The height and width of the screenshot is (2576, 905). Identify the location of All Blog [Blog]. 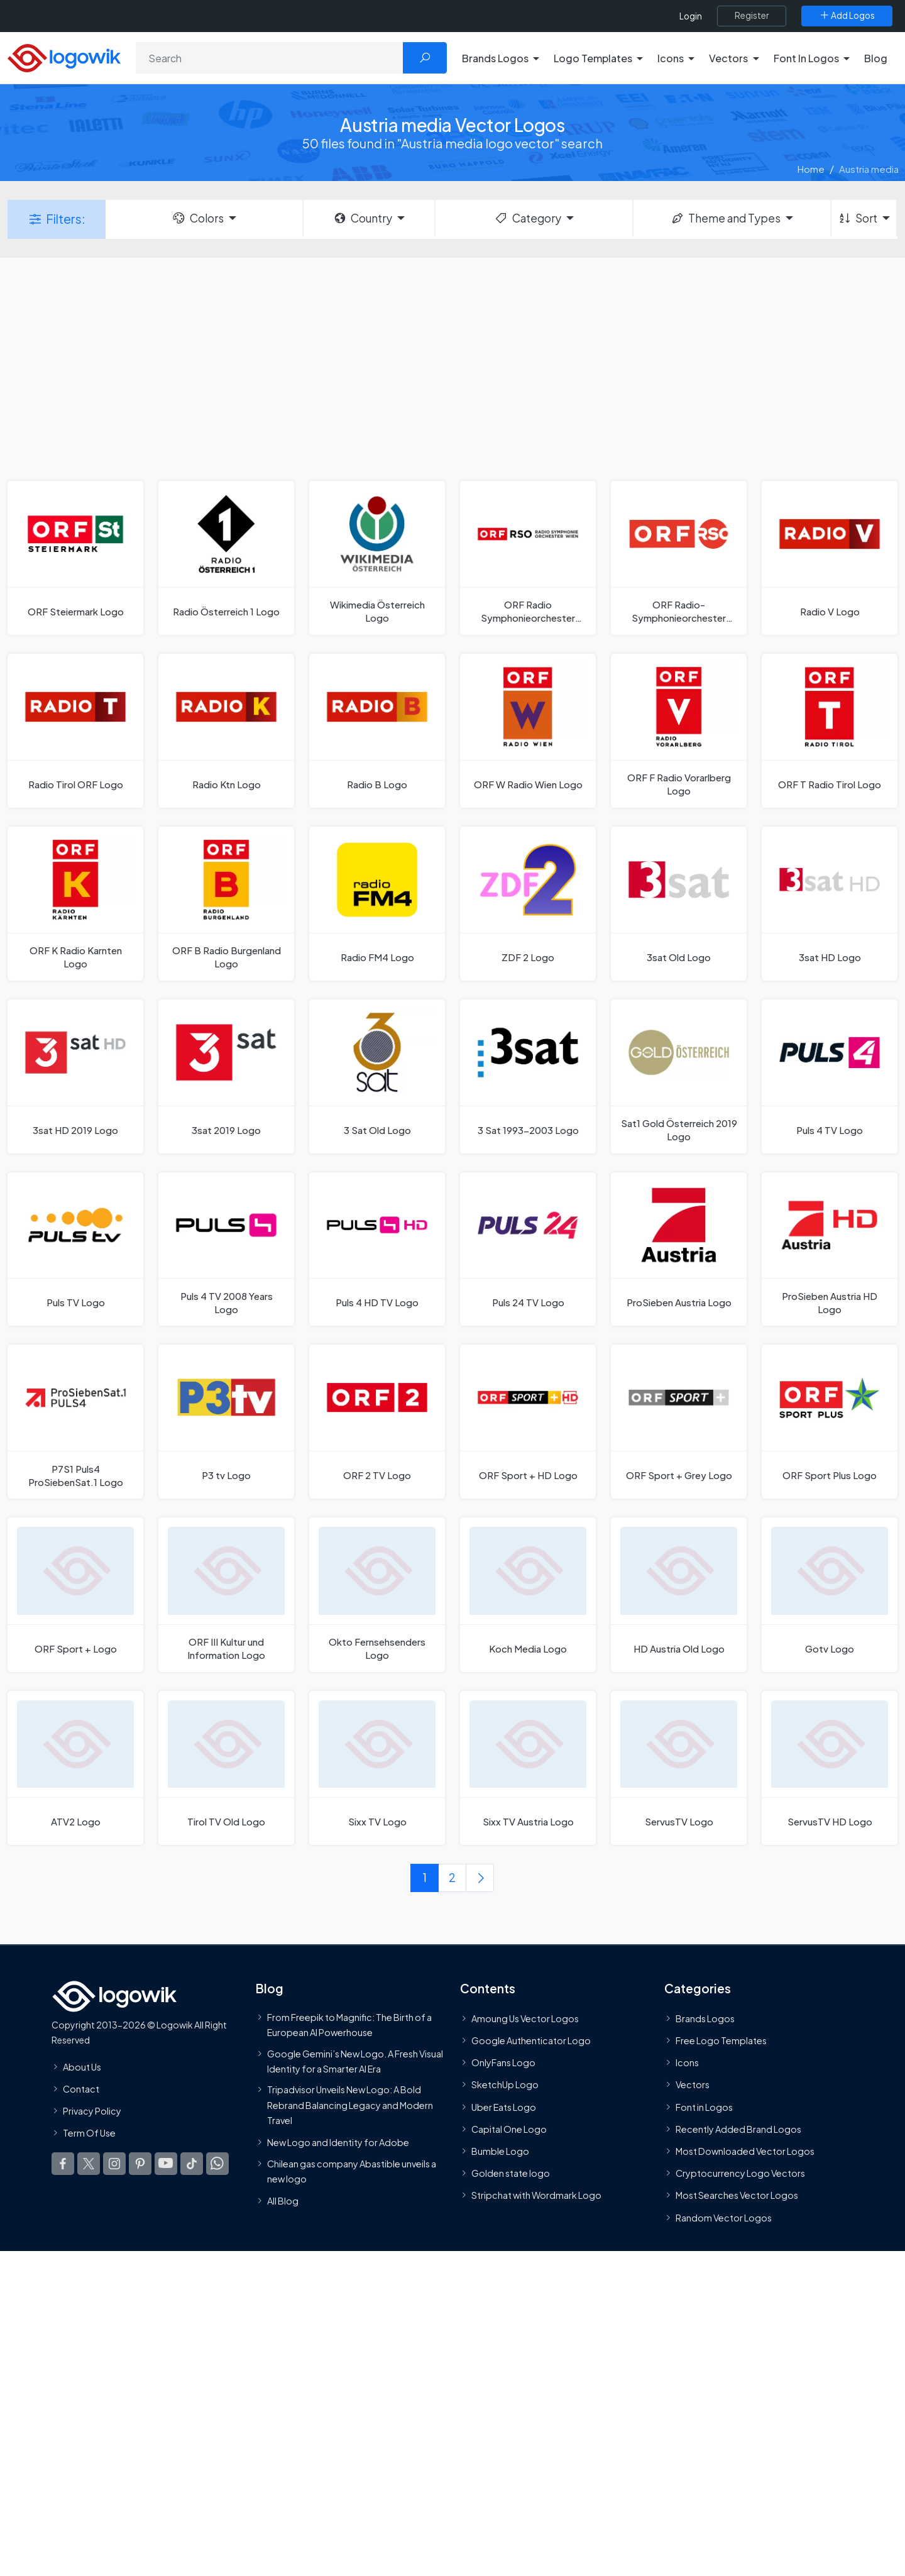
(283, 2200).